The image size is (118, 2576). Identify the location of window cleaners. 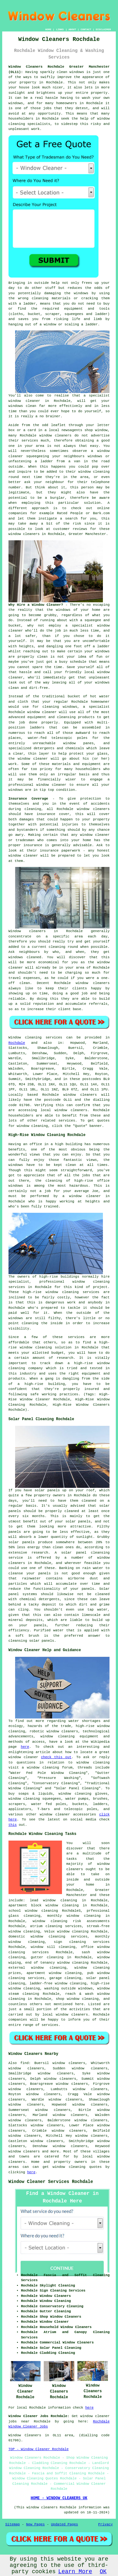
(24, 534).